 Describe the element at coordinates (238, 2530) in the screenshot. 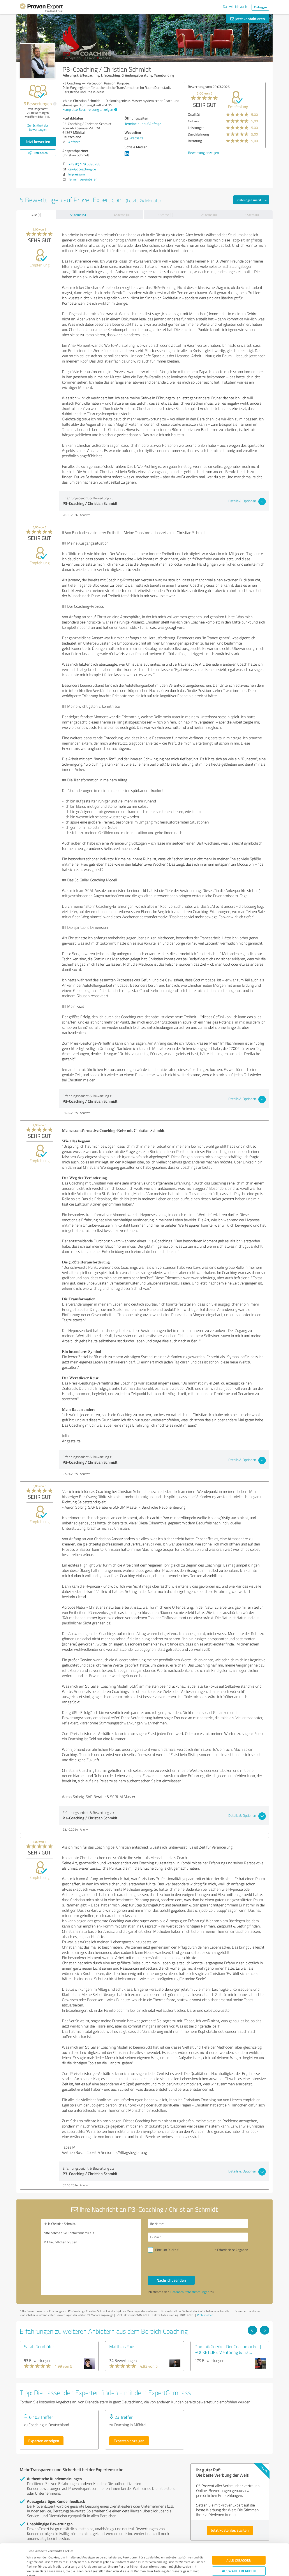

I see `Alle zulassen` at that location.